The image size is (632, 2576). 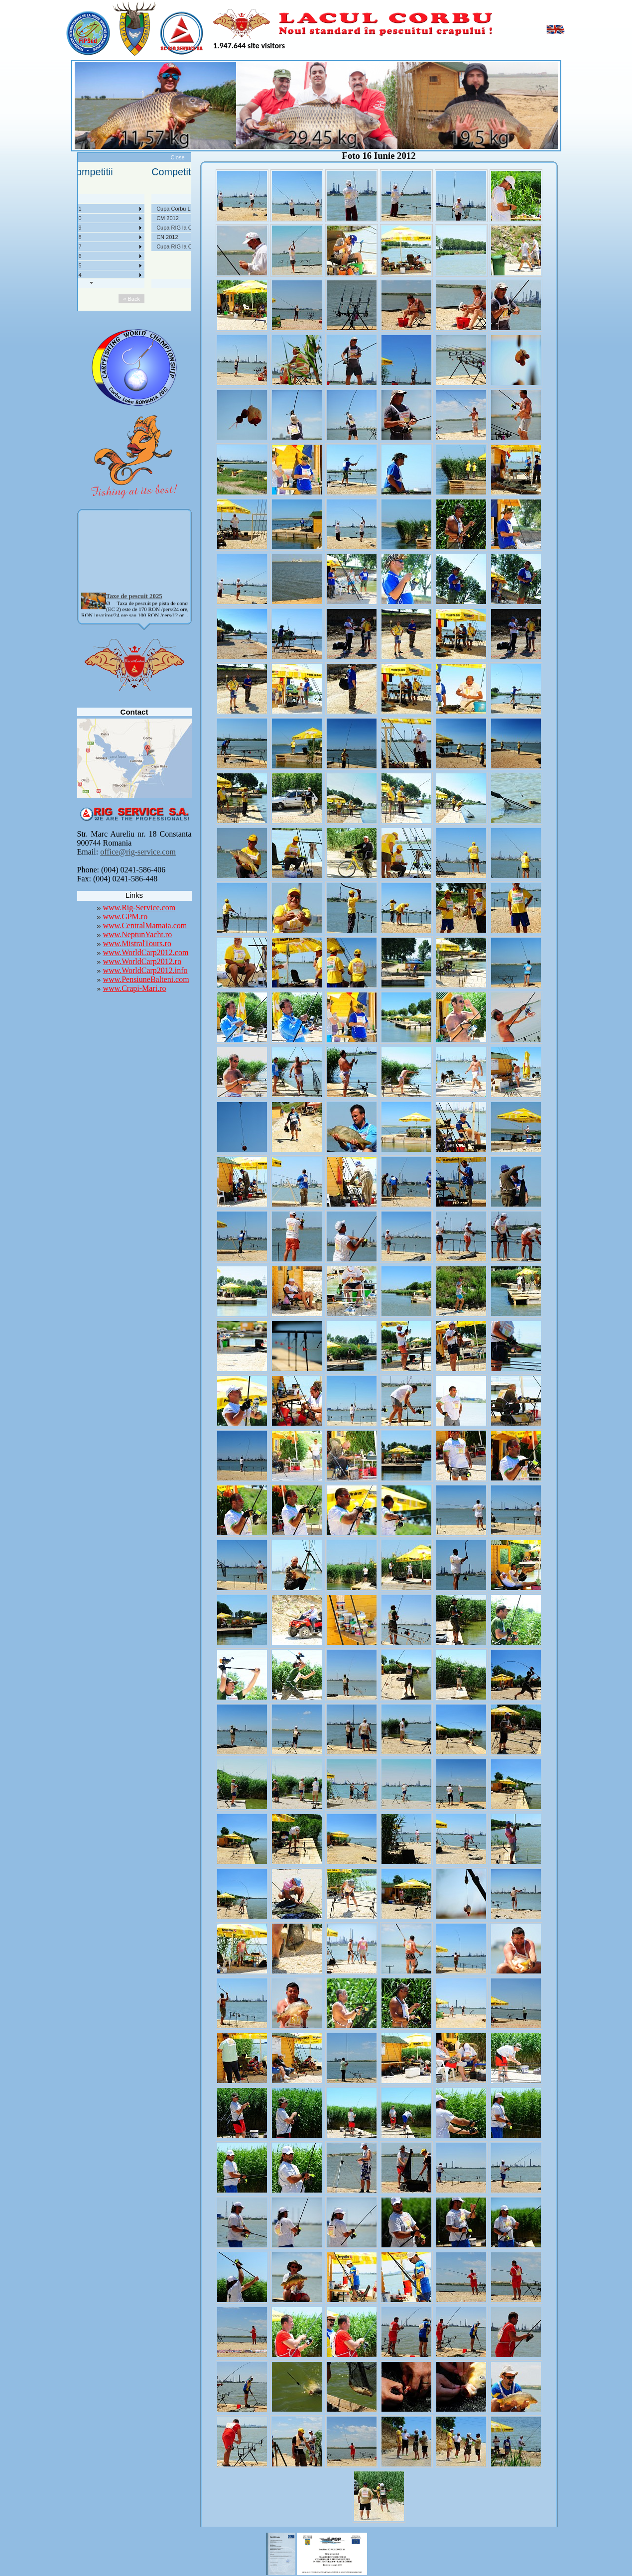 I want to click on www.MistralTours.ro, so click(x=137, y=943).